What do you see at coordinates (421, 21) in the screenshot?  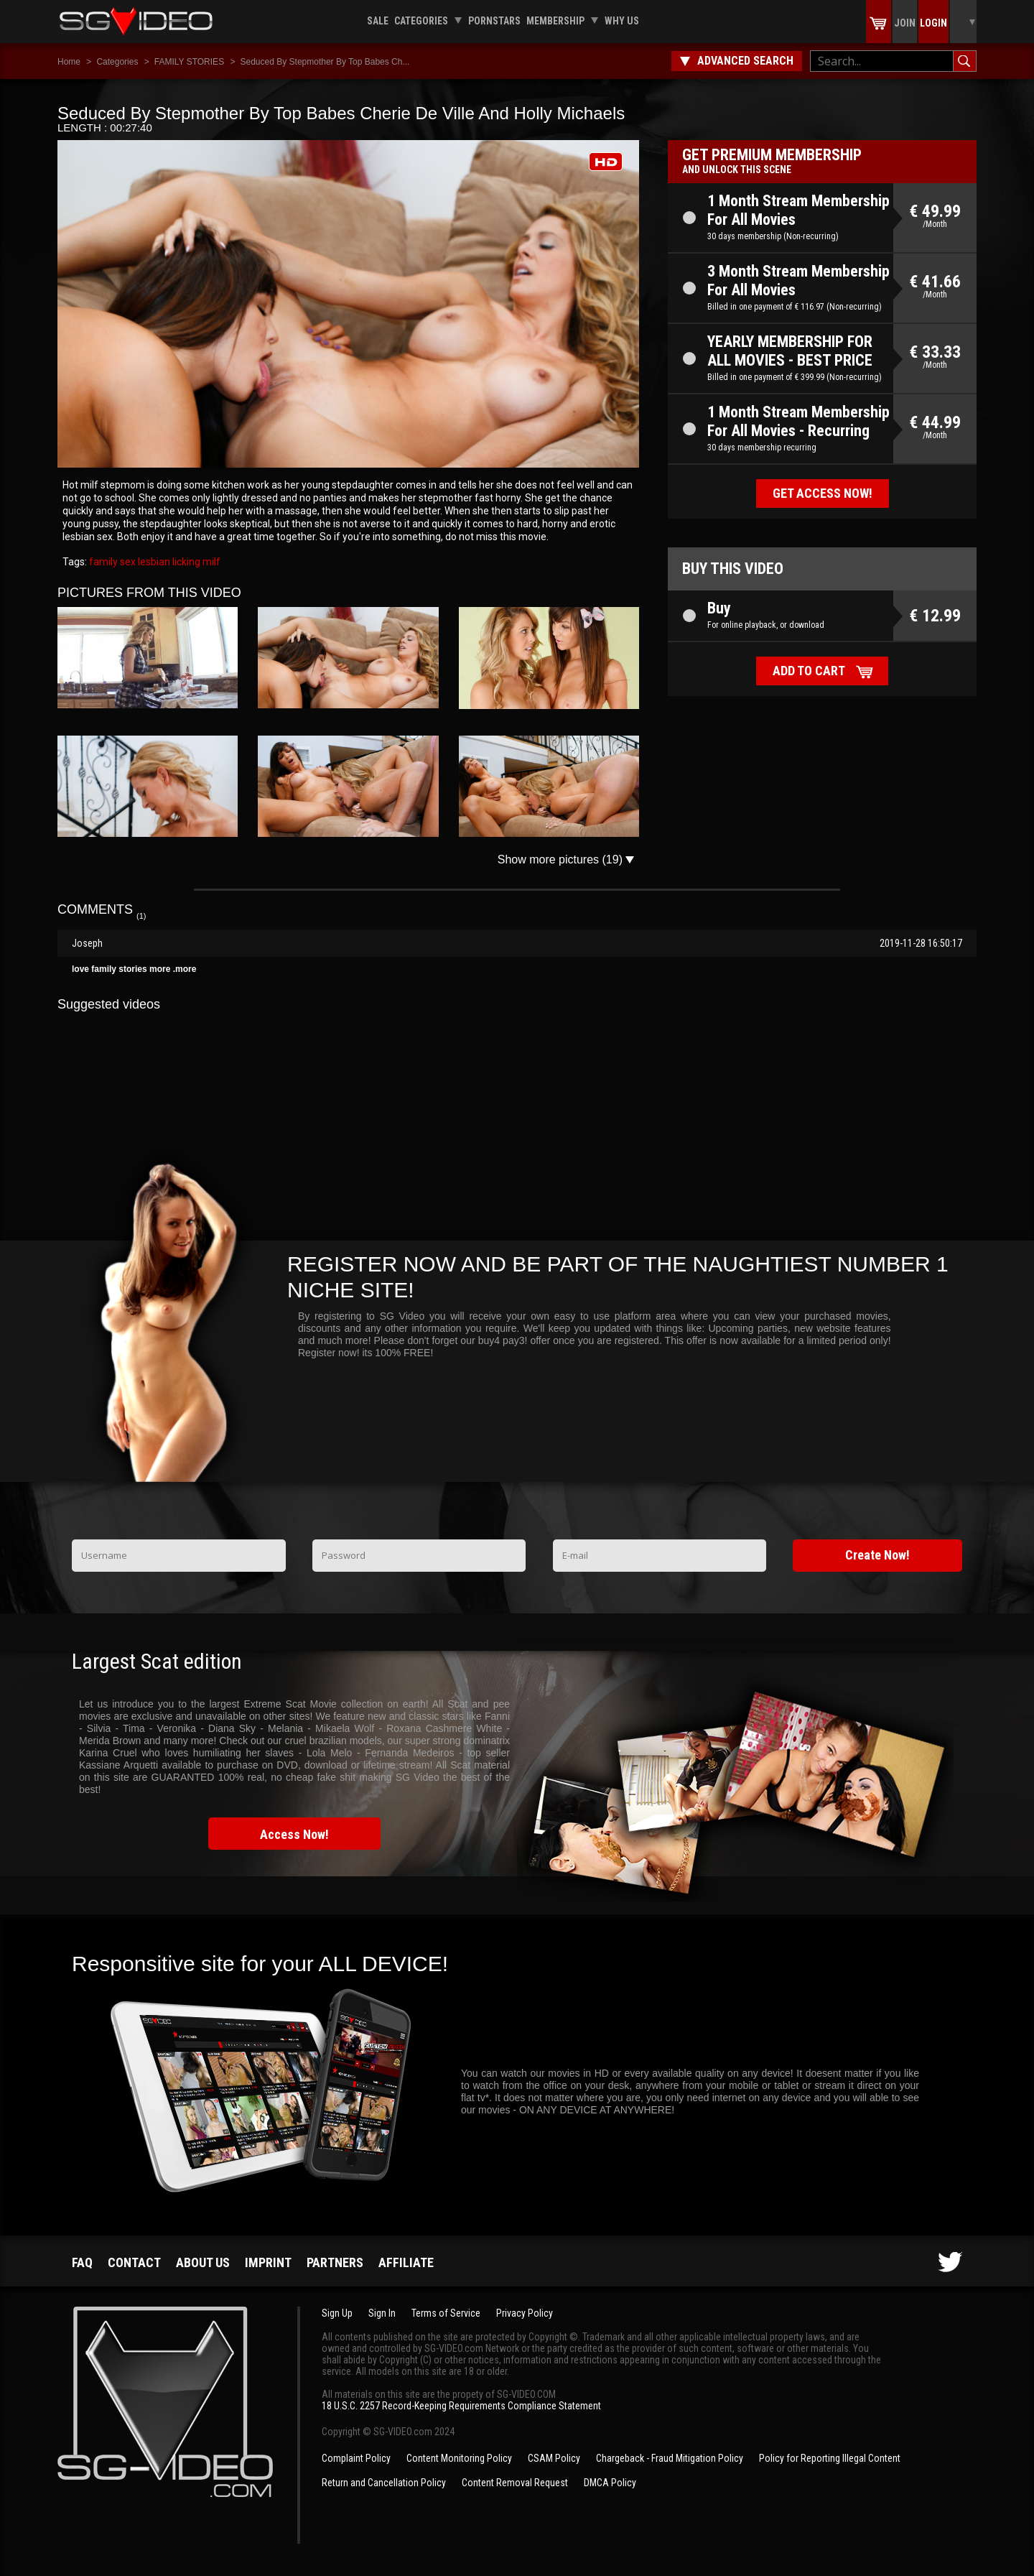 I see `Categories` at bounding box center [421, 21].